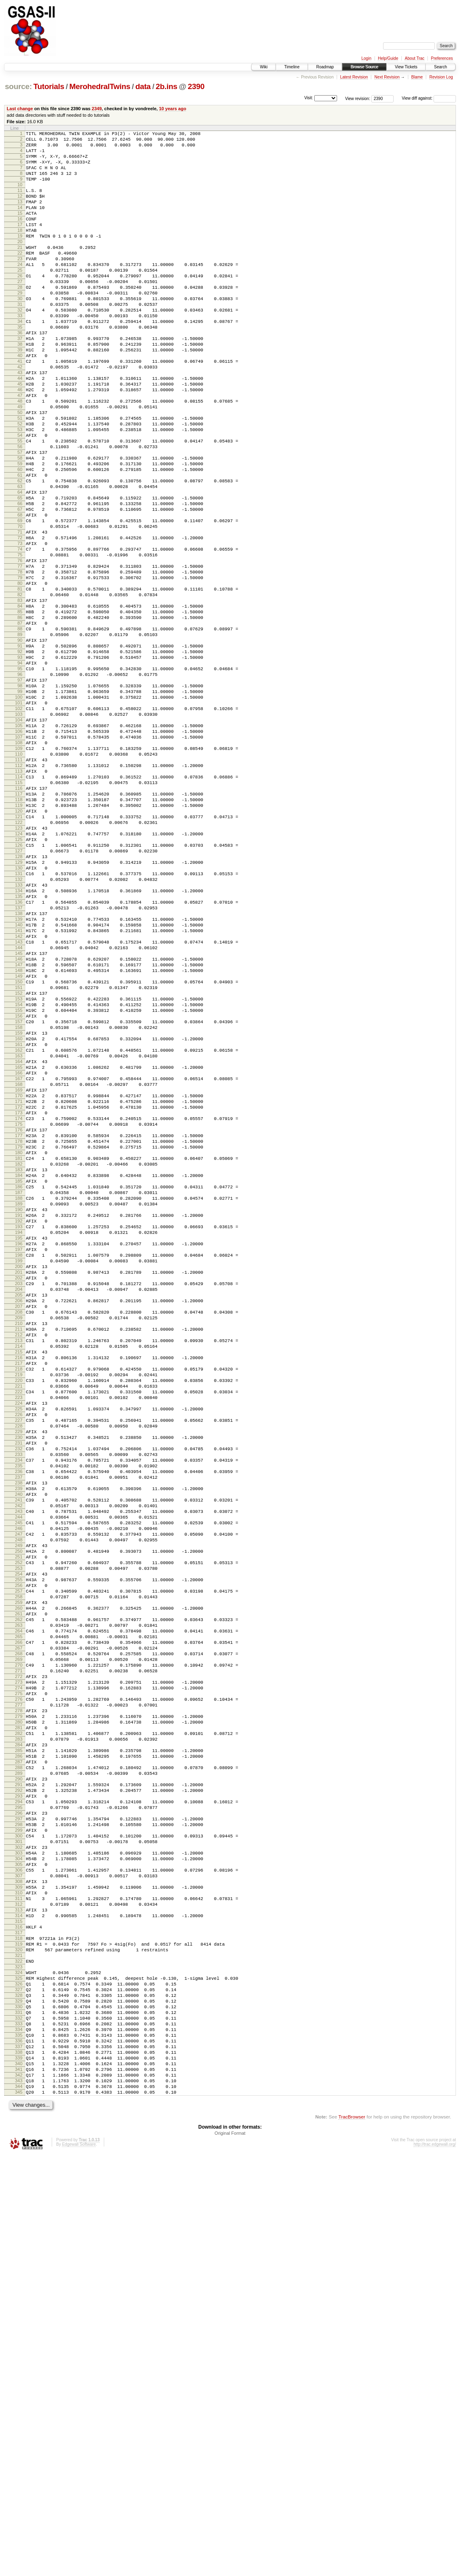  What do you see at coordinates (20, 430) in the screenshot?
I see `44` at bounding box center [20, 430].